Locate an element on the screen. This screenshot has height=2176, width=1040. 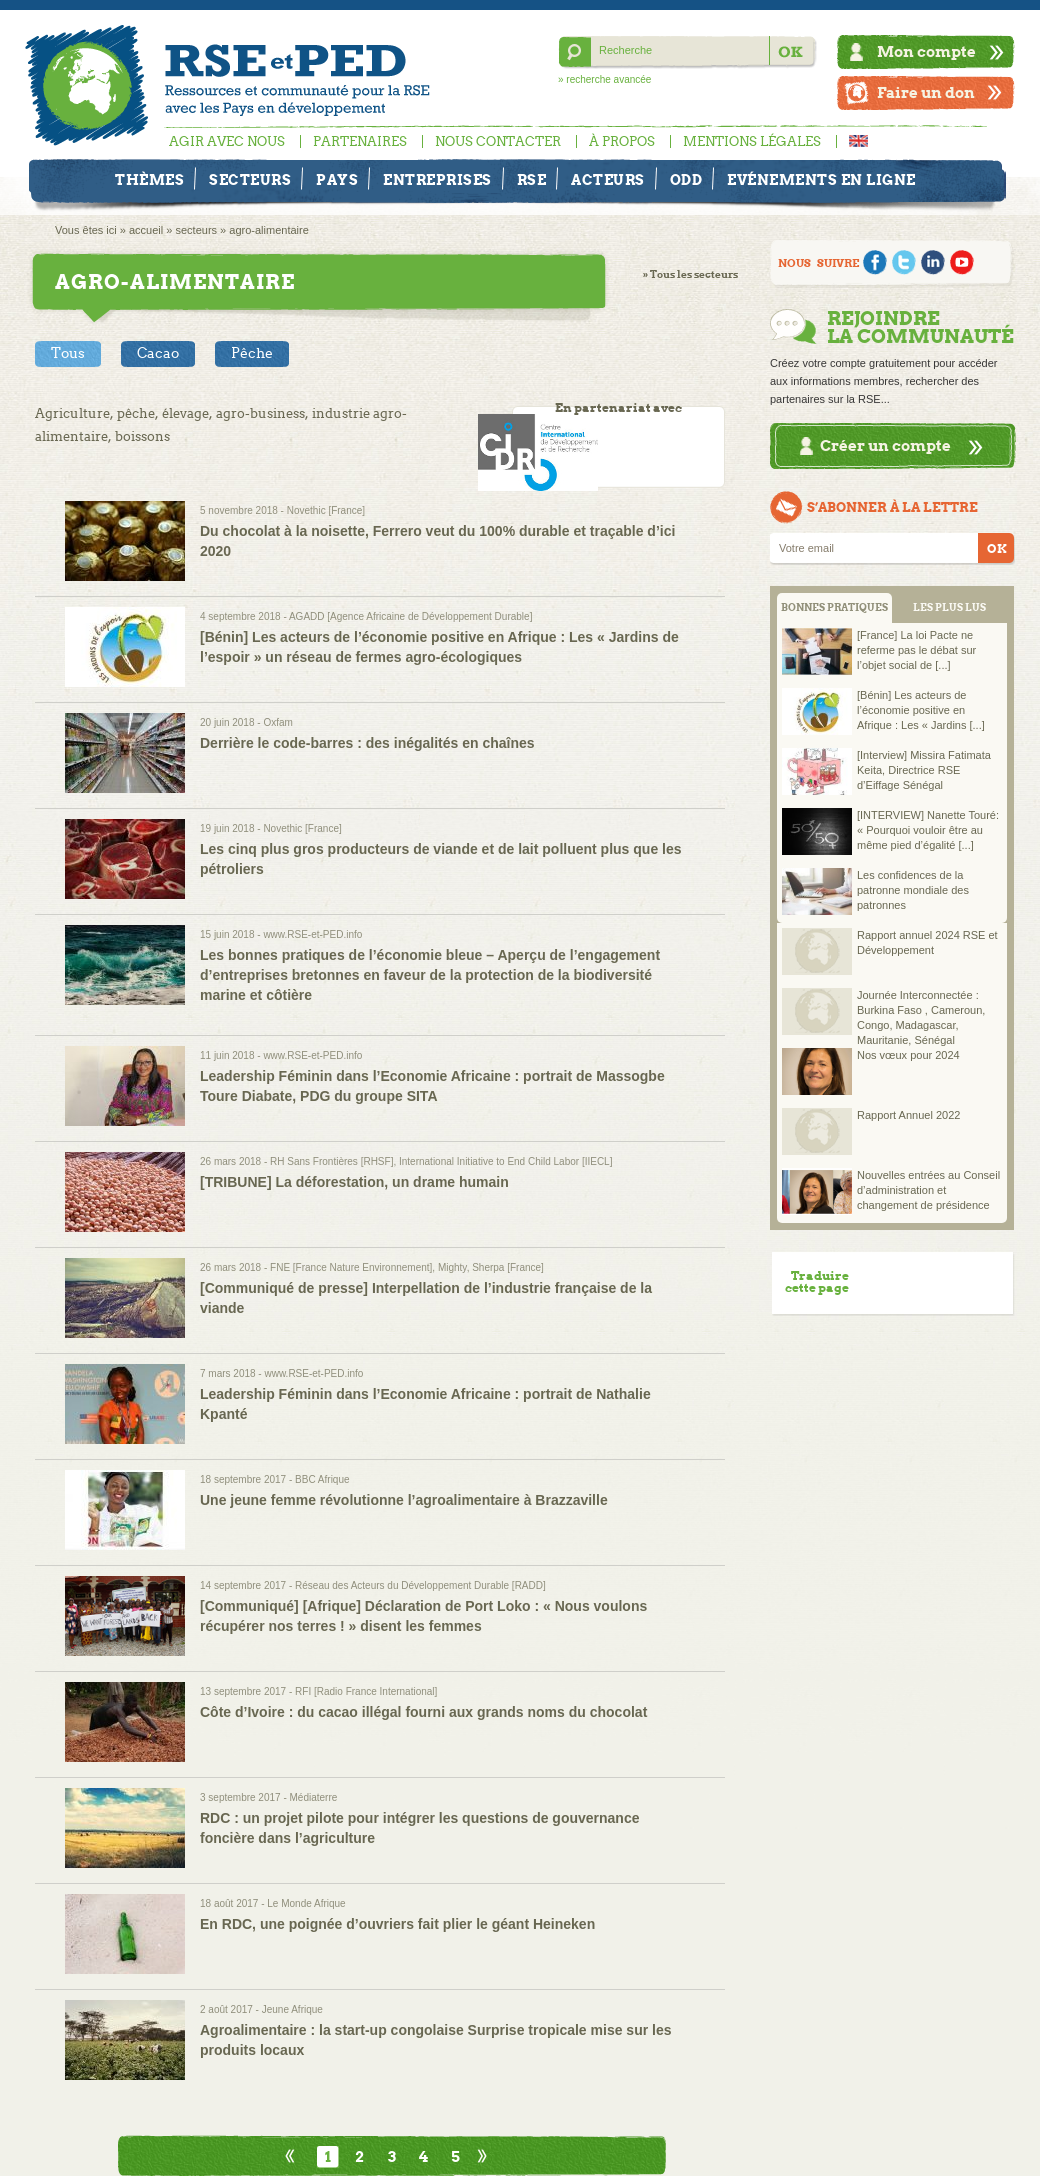
AGADD [Agence Africaine de Développement Durable] is located at coordinates (410, 616).